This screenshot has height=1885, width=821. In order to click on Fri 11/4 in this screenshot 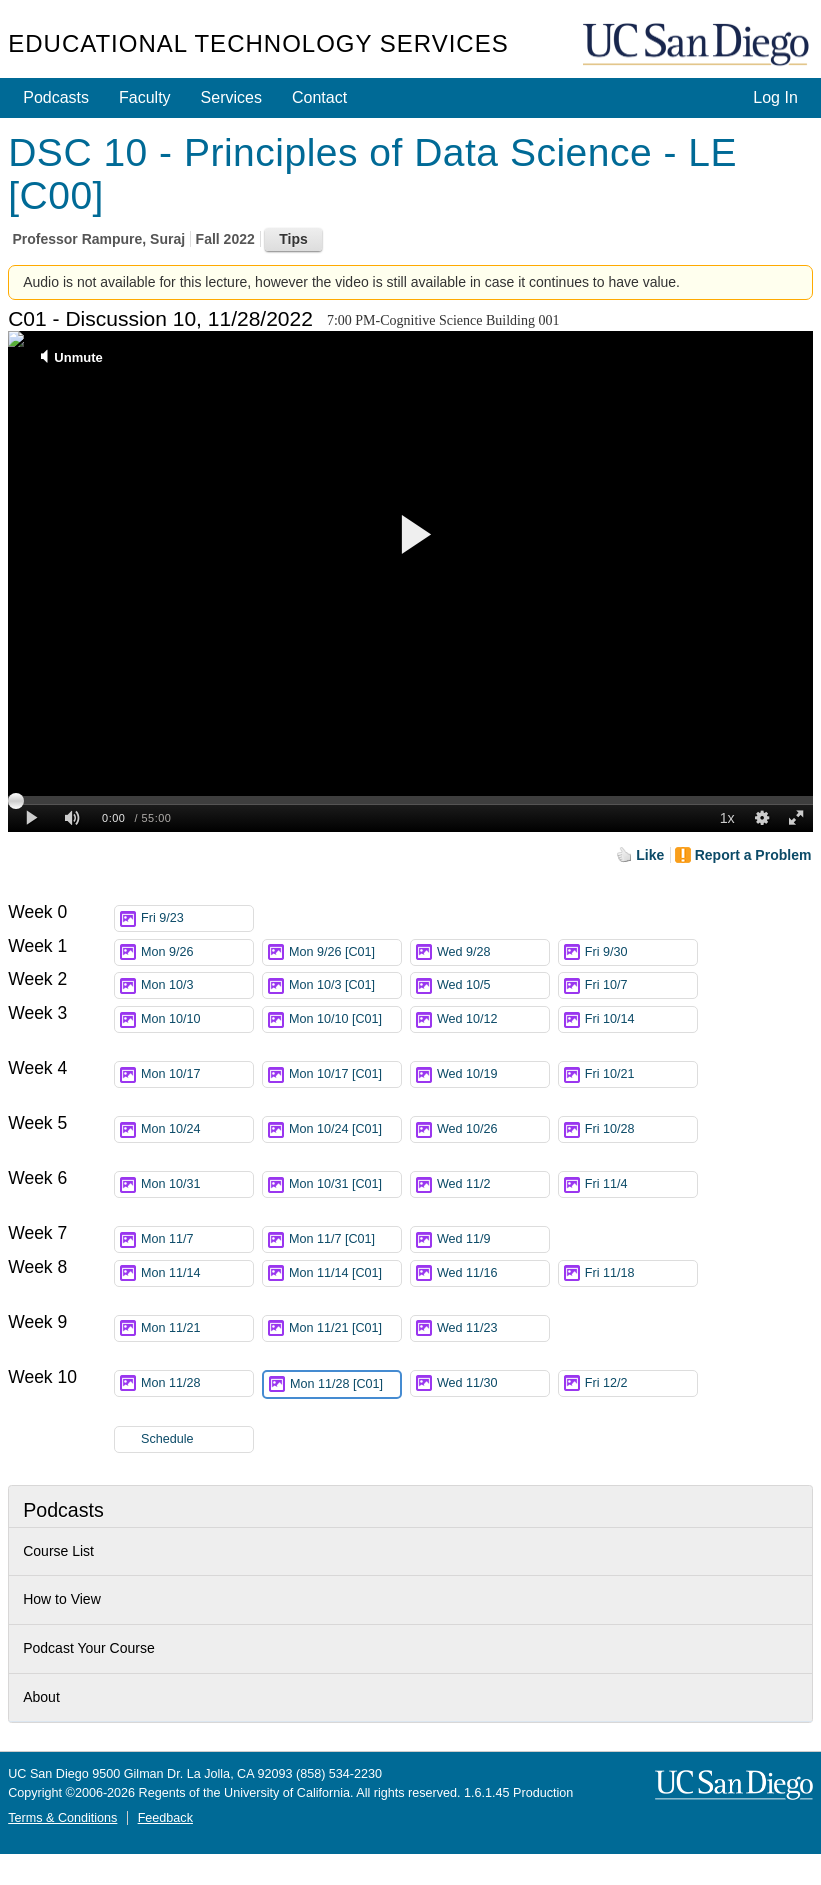, I will do `click(641, 1184)`.